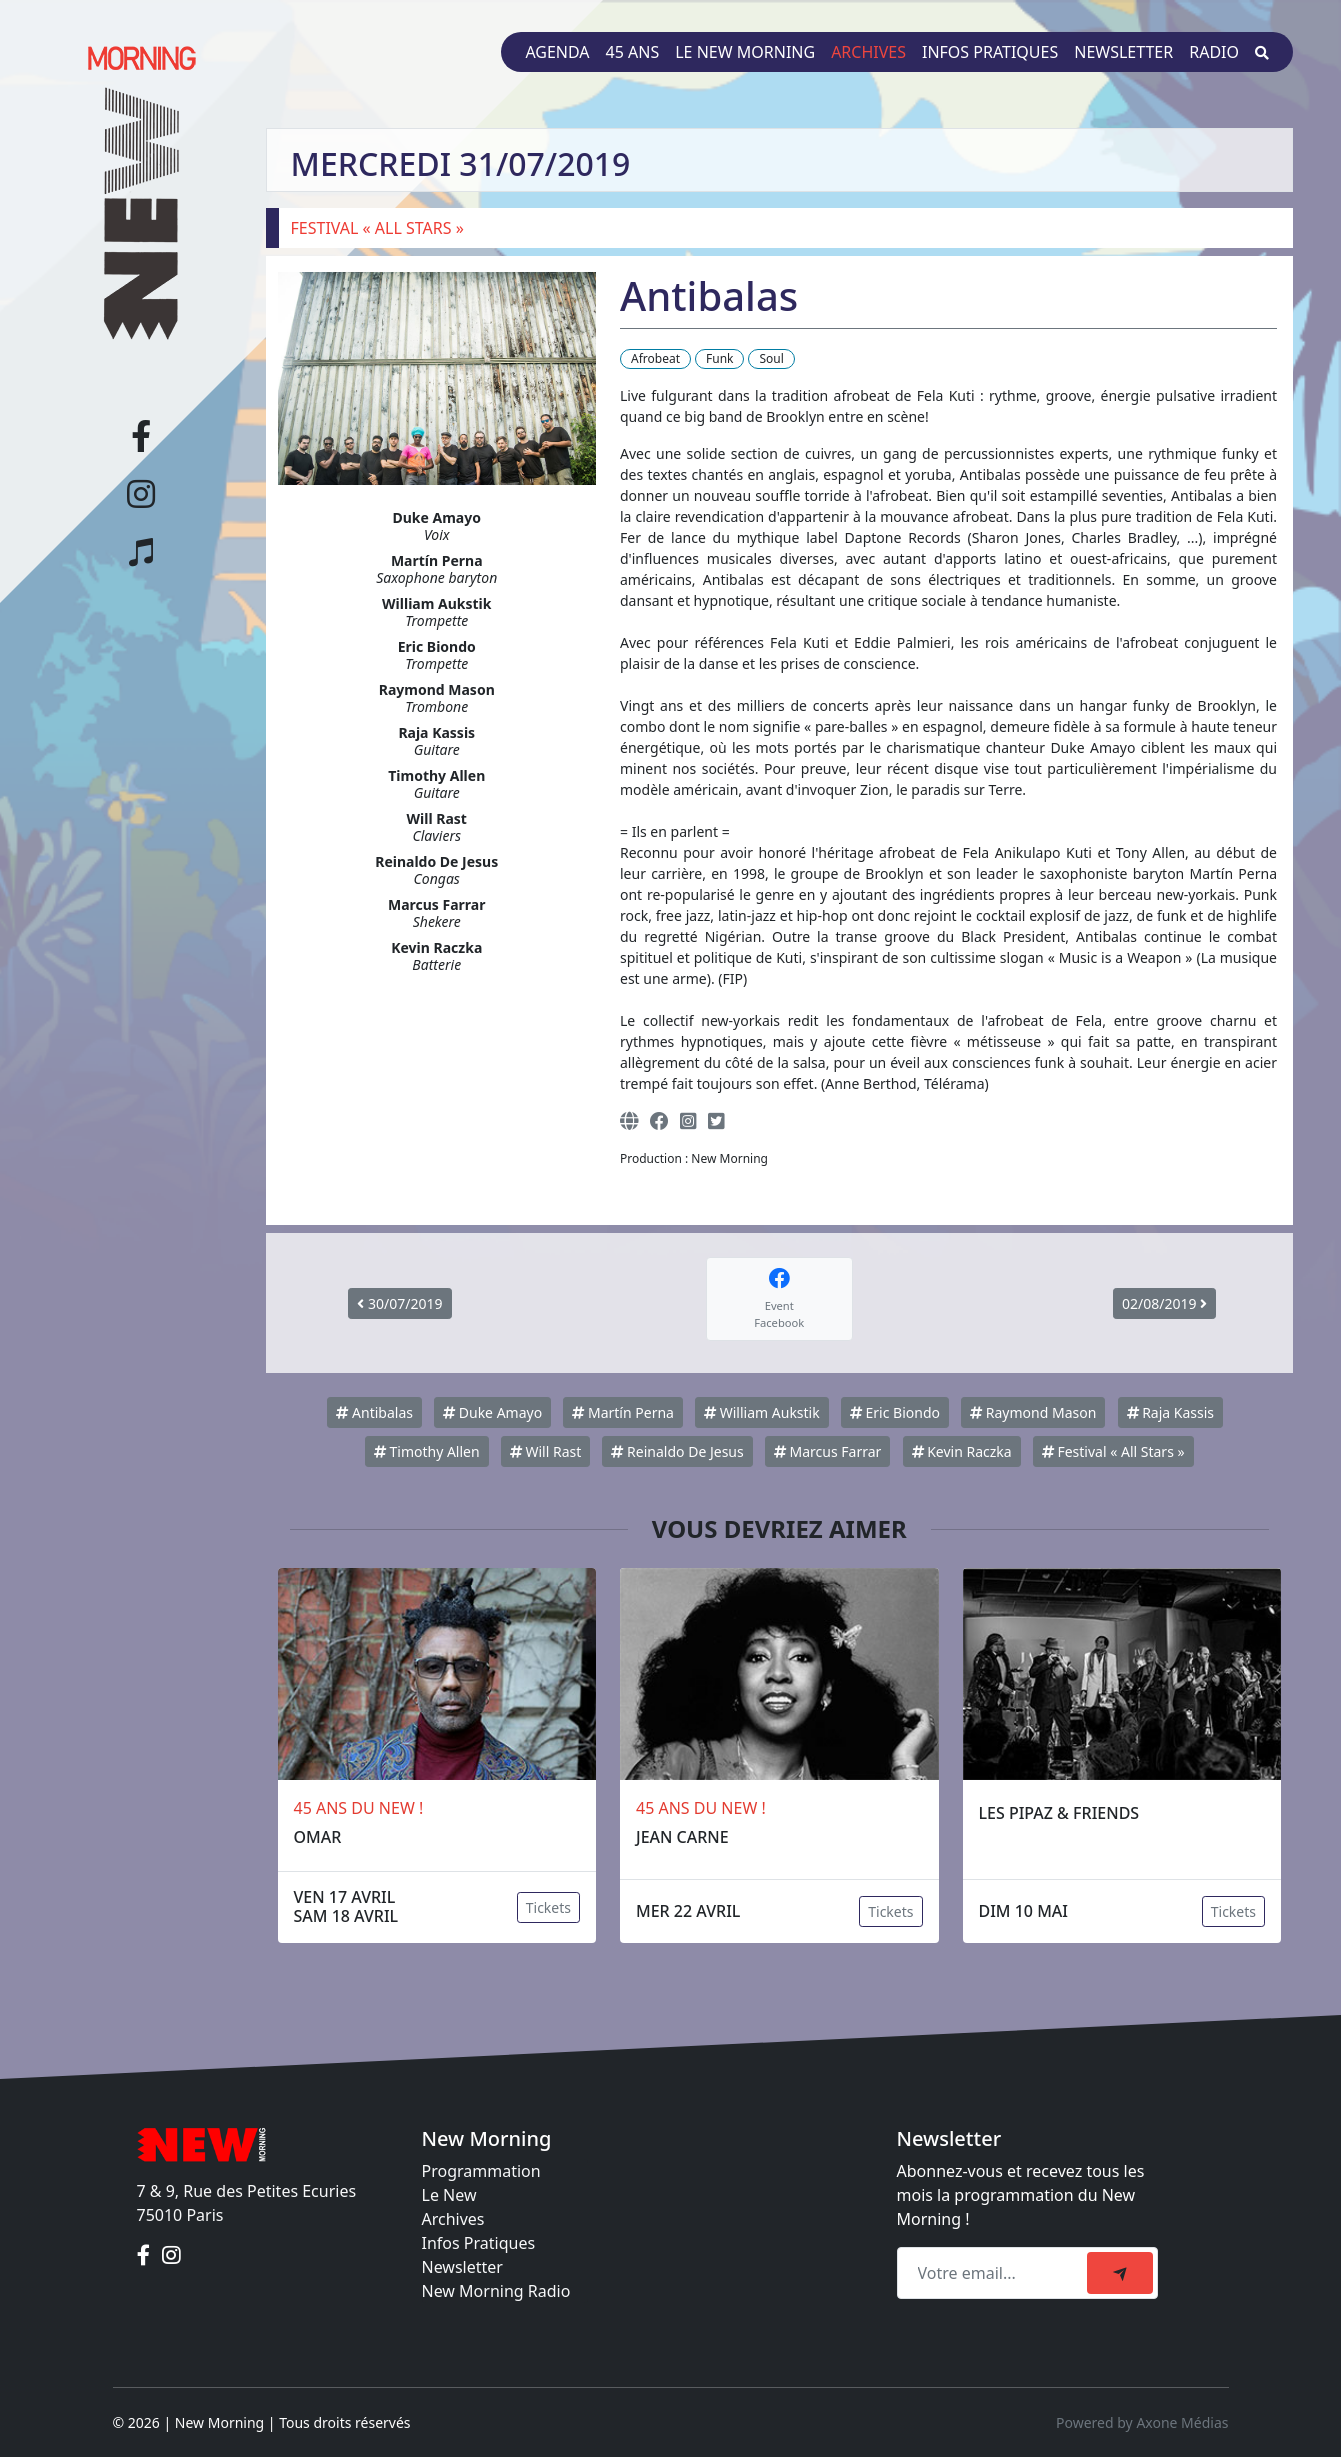 This screenshot has width=1341, height=2457. Describe the element at coordinates (449, 2195) in the screenshot. I see `Le New` at that location.